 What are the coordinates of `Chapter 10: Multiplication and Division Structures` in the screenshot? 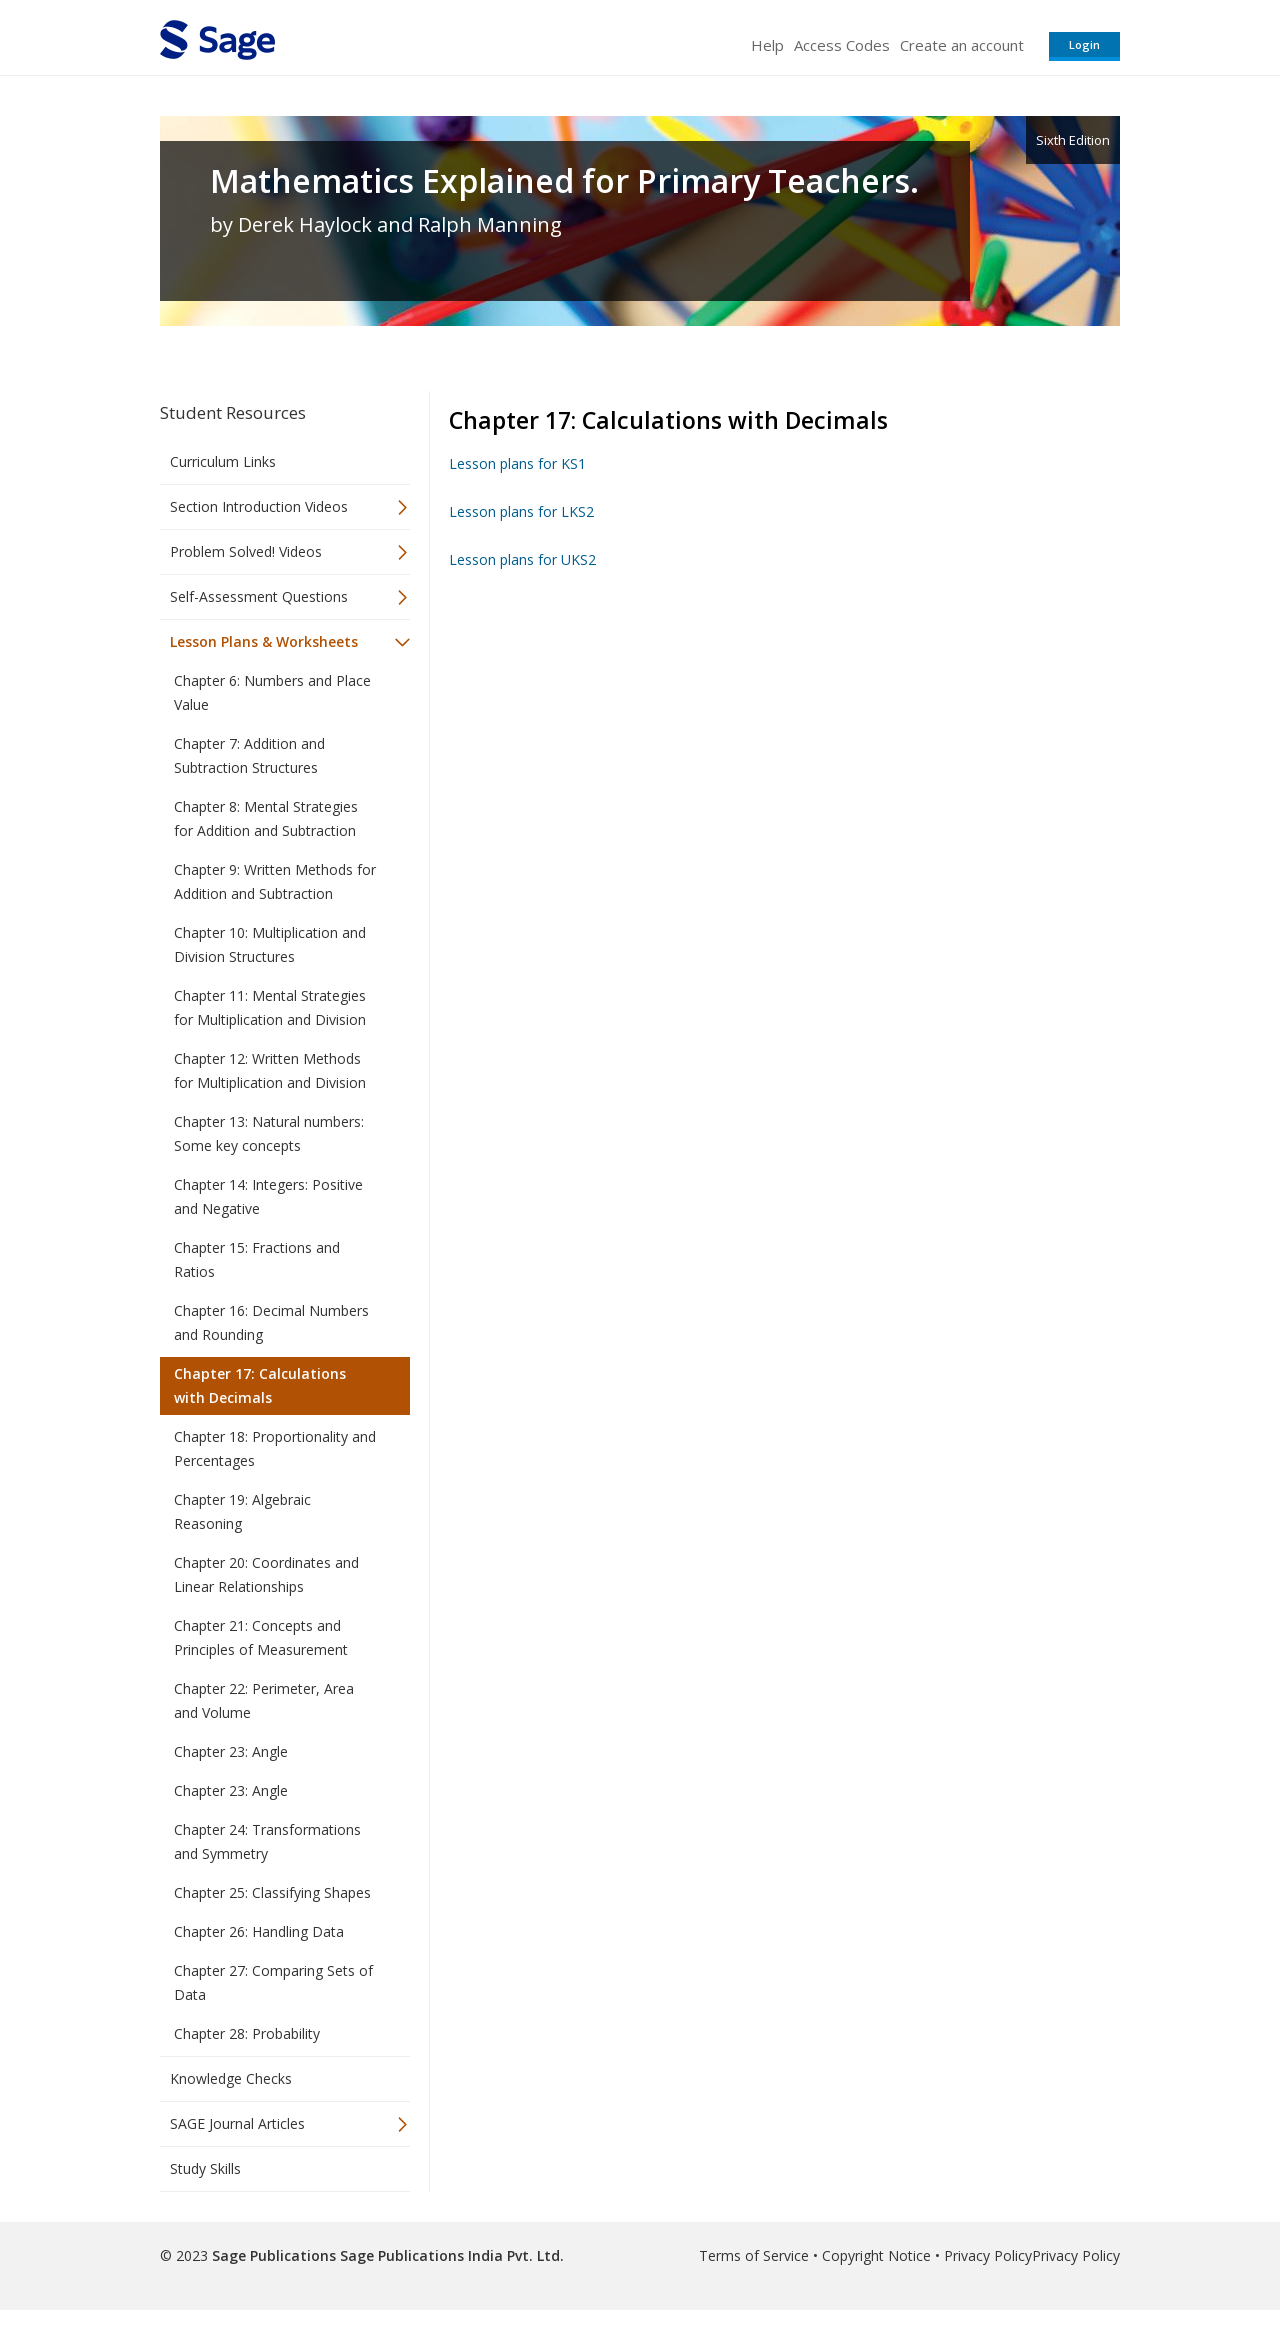 It's located at (270, 944).